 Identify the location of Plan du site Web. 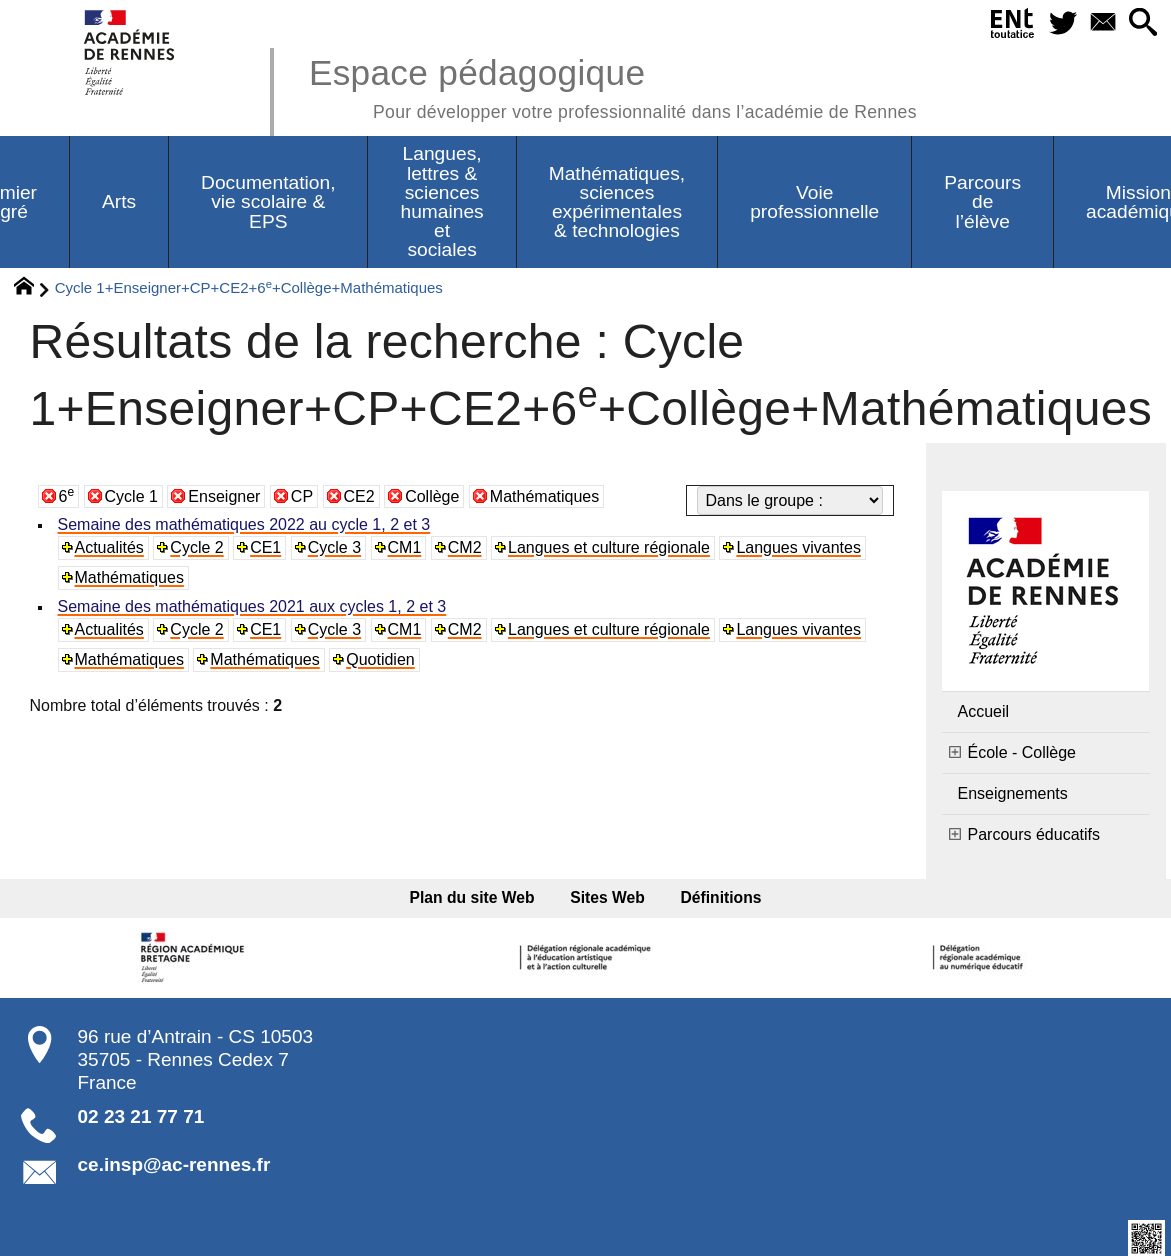
(472, 897).